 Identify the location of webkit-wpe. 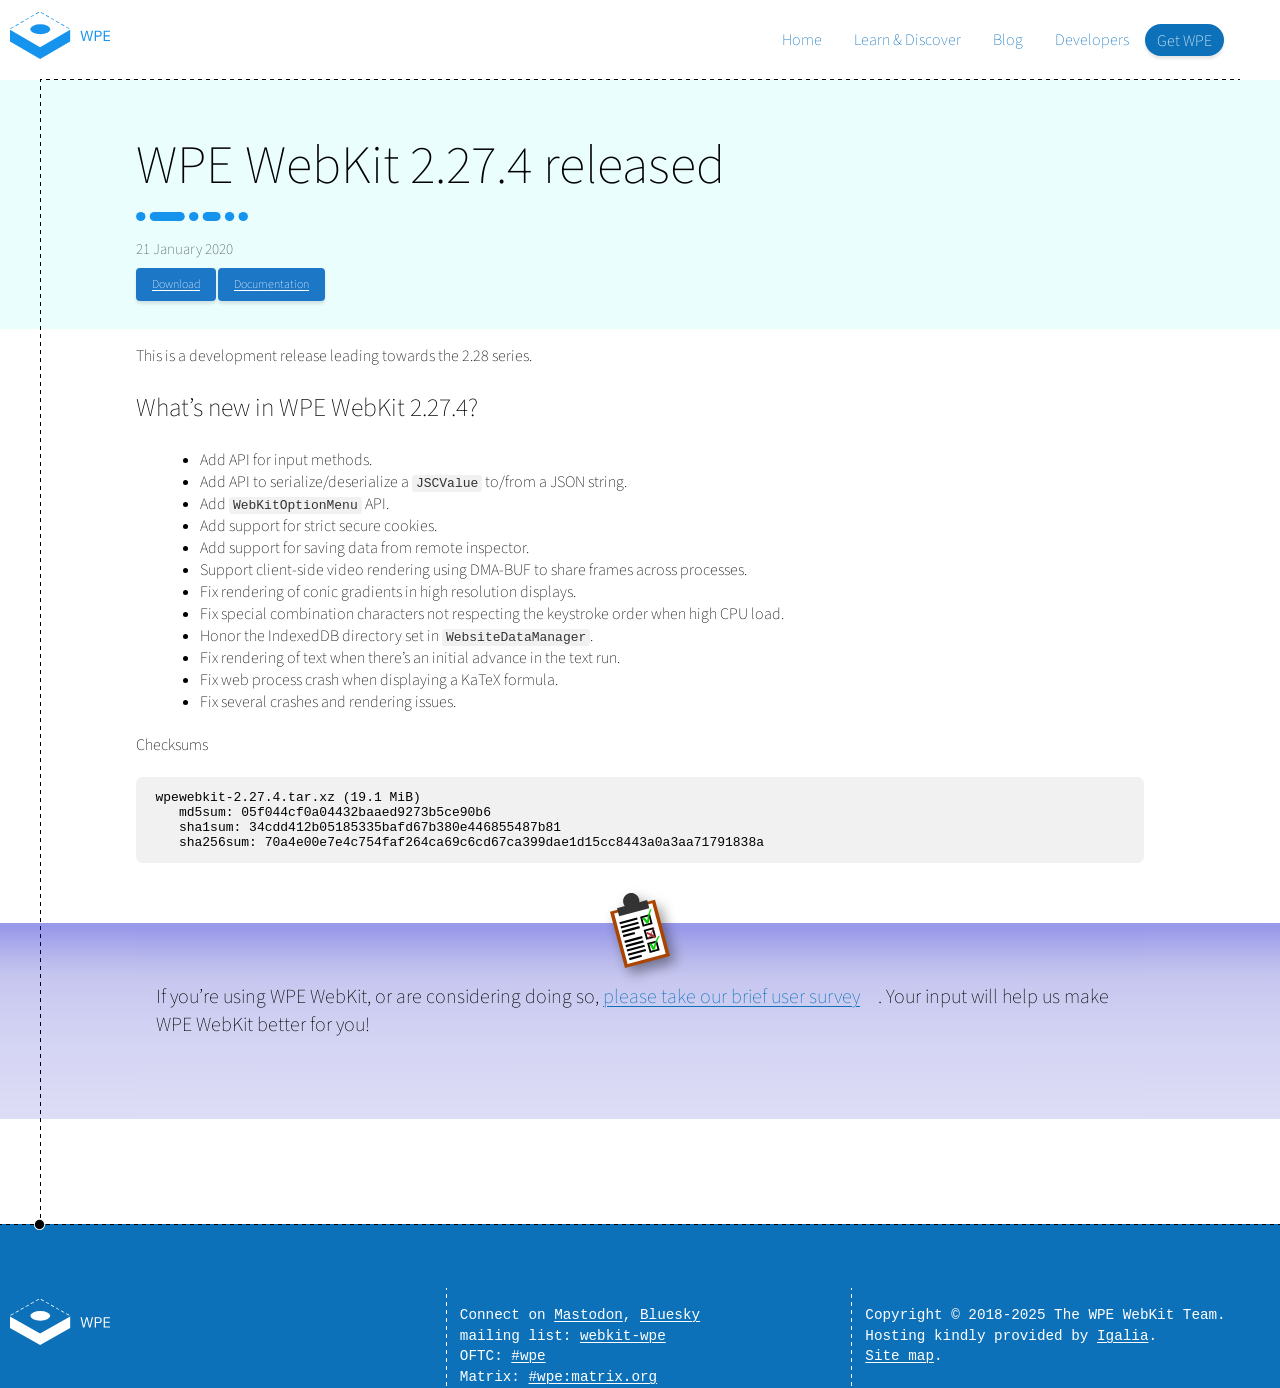
(623, 1328).